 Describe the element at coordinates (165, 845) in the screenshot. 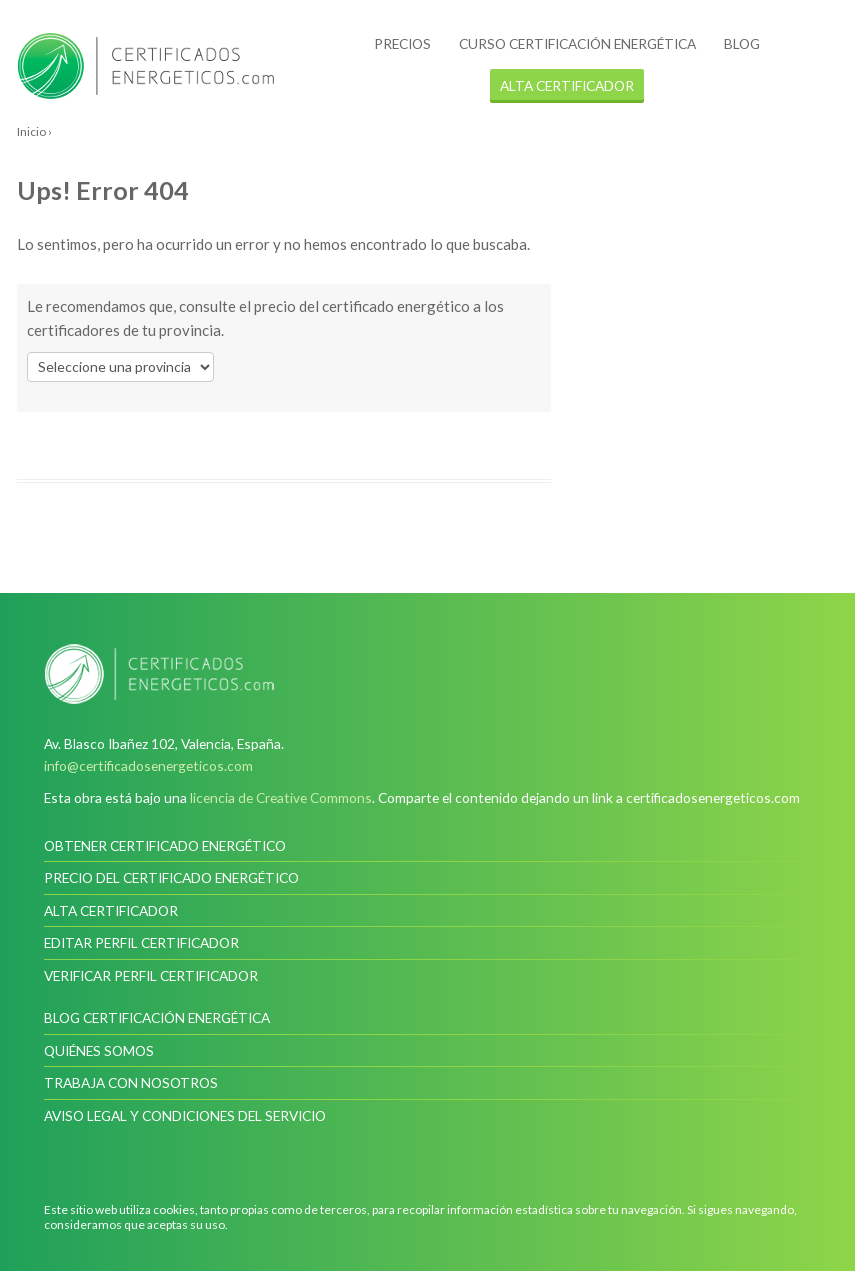

I see `Obtener certificado energético` at that location.